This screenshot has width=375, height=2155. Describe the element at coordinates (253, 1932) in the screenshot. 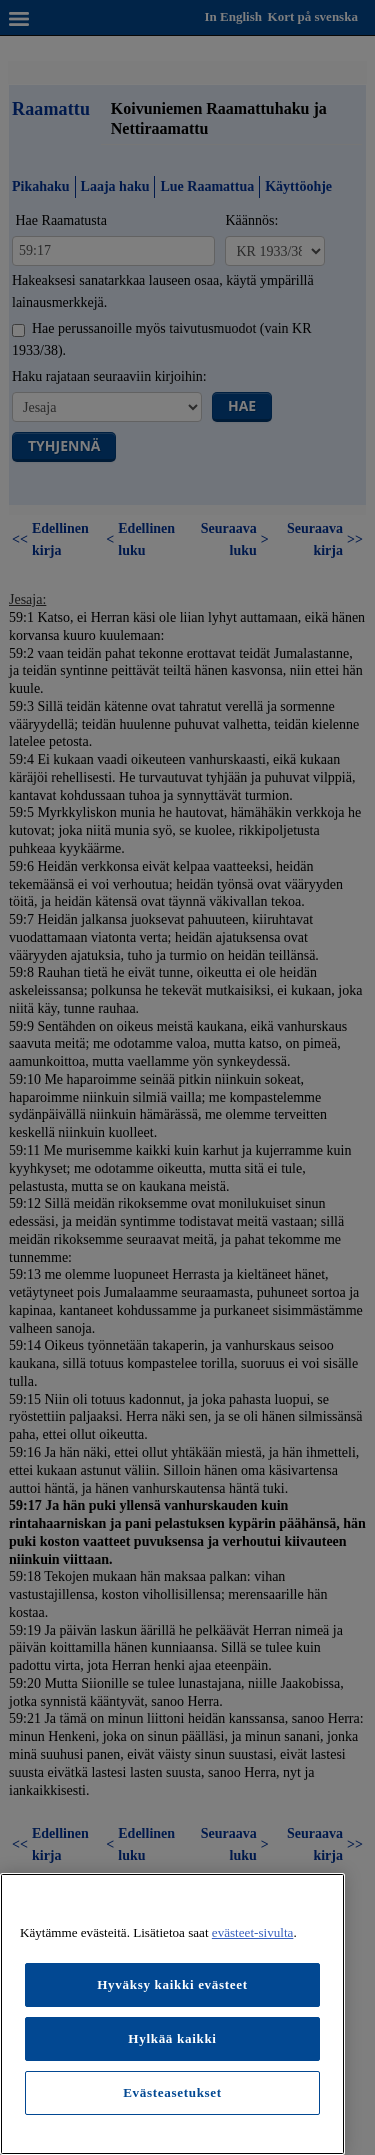

I see `evästeet-sivulta` at that location.